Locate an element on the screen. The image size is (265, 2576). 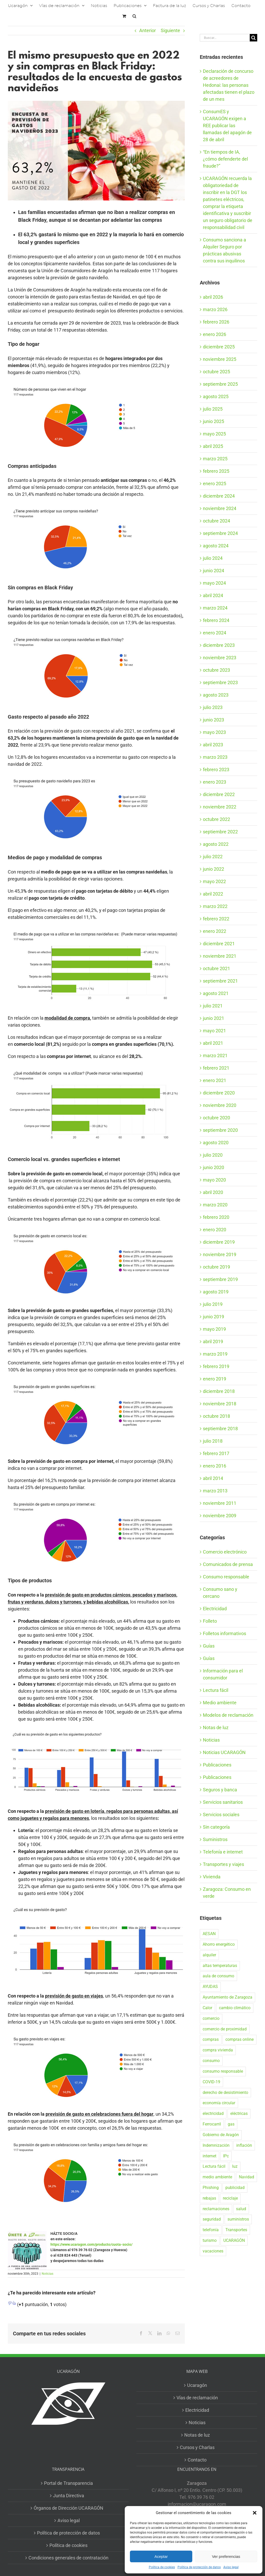
mayo 2021 is located at coordinates (214, 1030).